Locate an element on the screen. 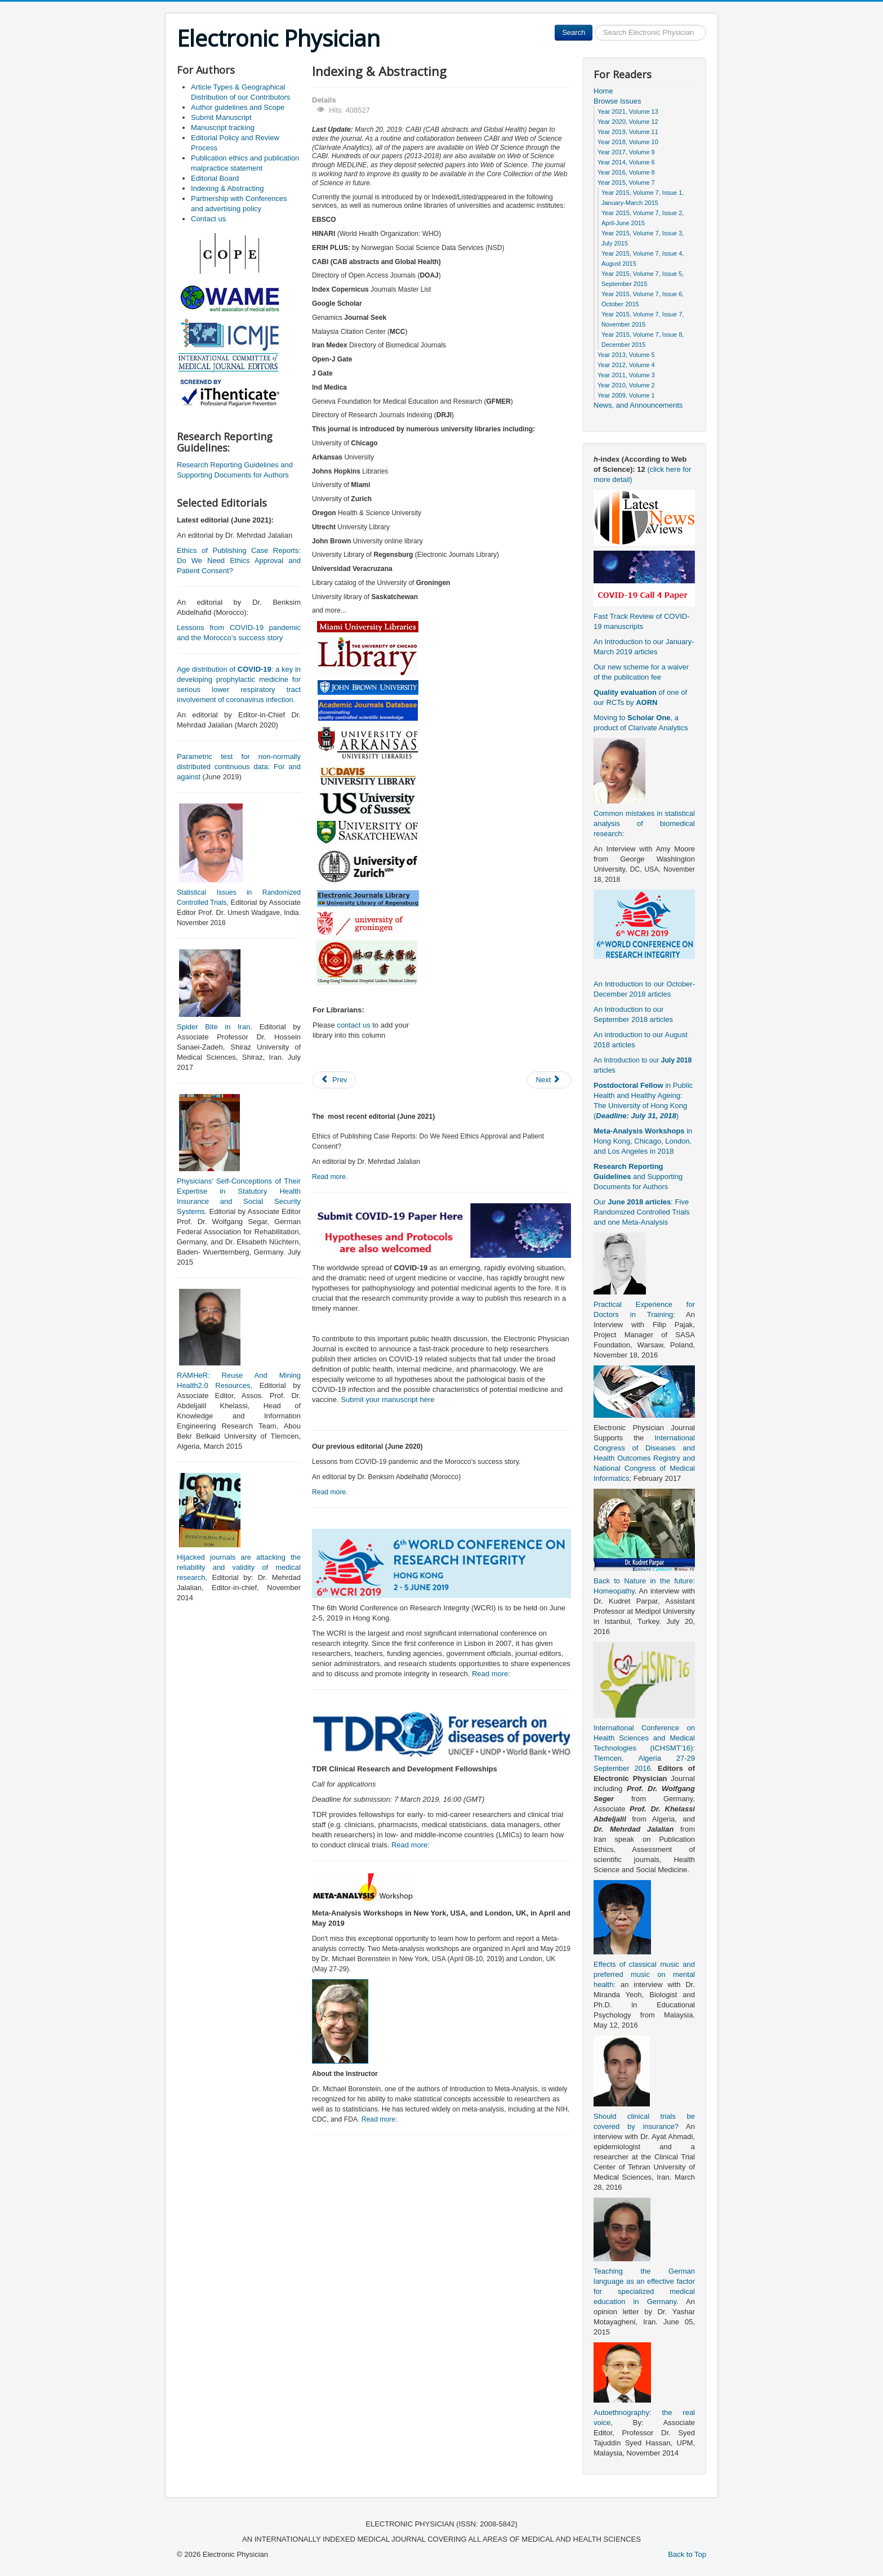 The width and height of the screenshot is (883, 2576). Year 2017, Volume 9 is located at coordinates (626, 152).